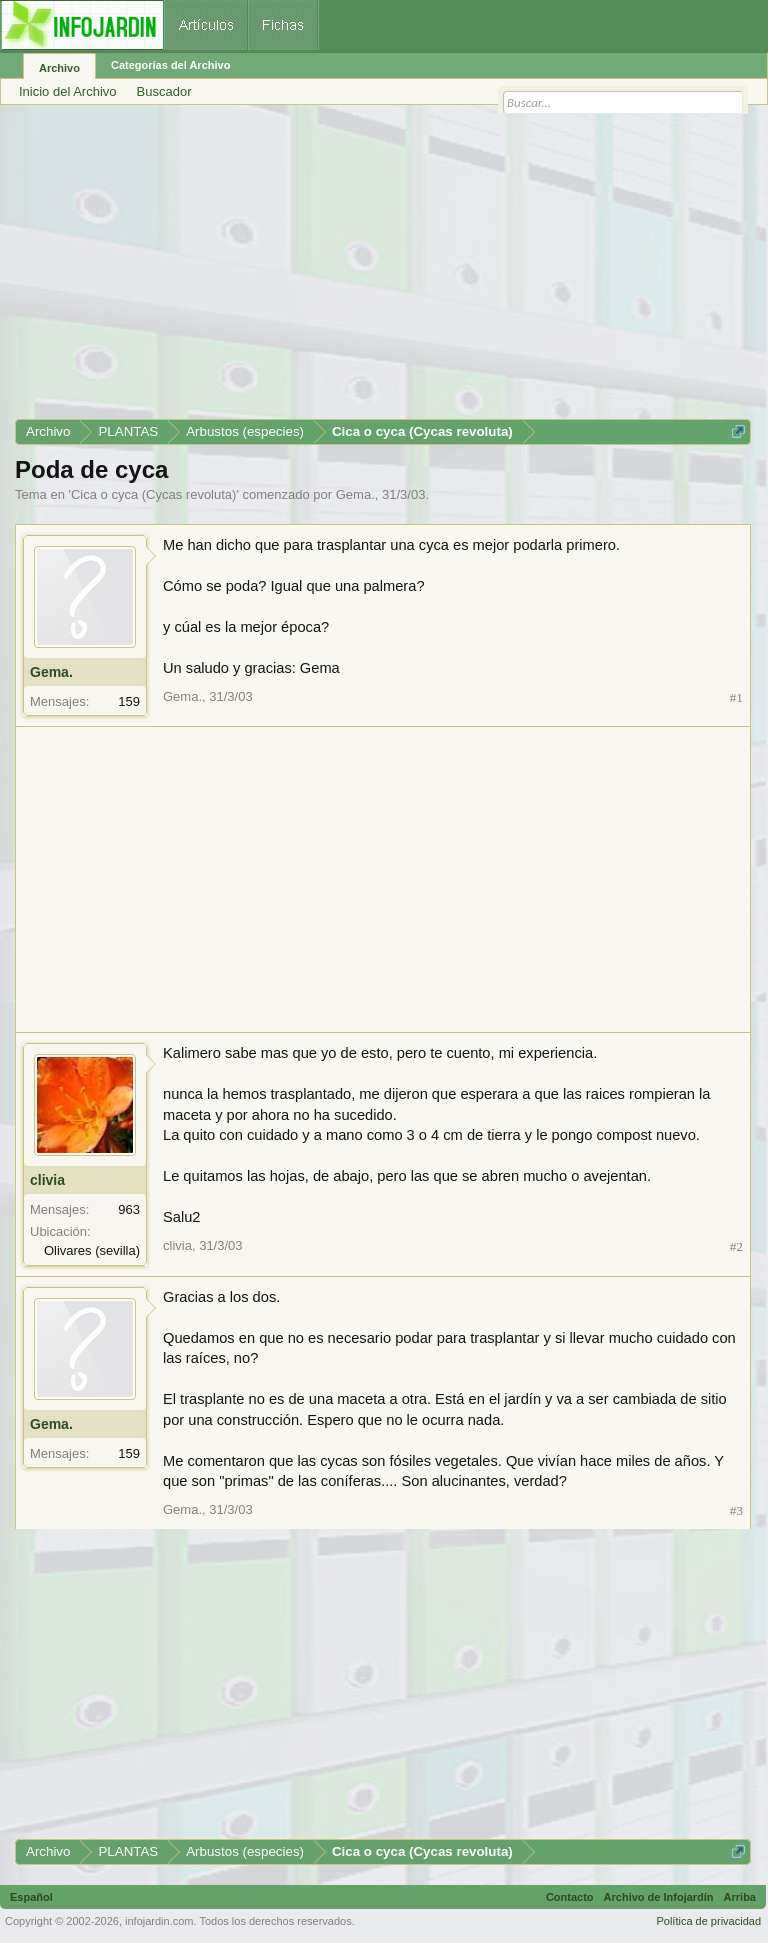  Describe the element at coordinates (570, 1897) in the screenshot. I see `Contacto` at that location.